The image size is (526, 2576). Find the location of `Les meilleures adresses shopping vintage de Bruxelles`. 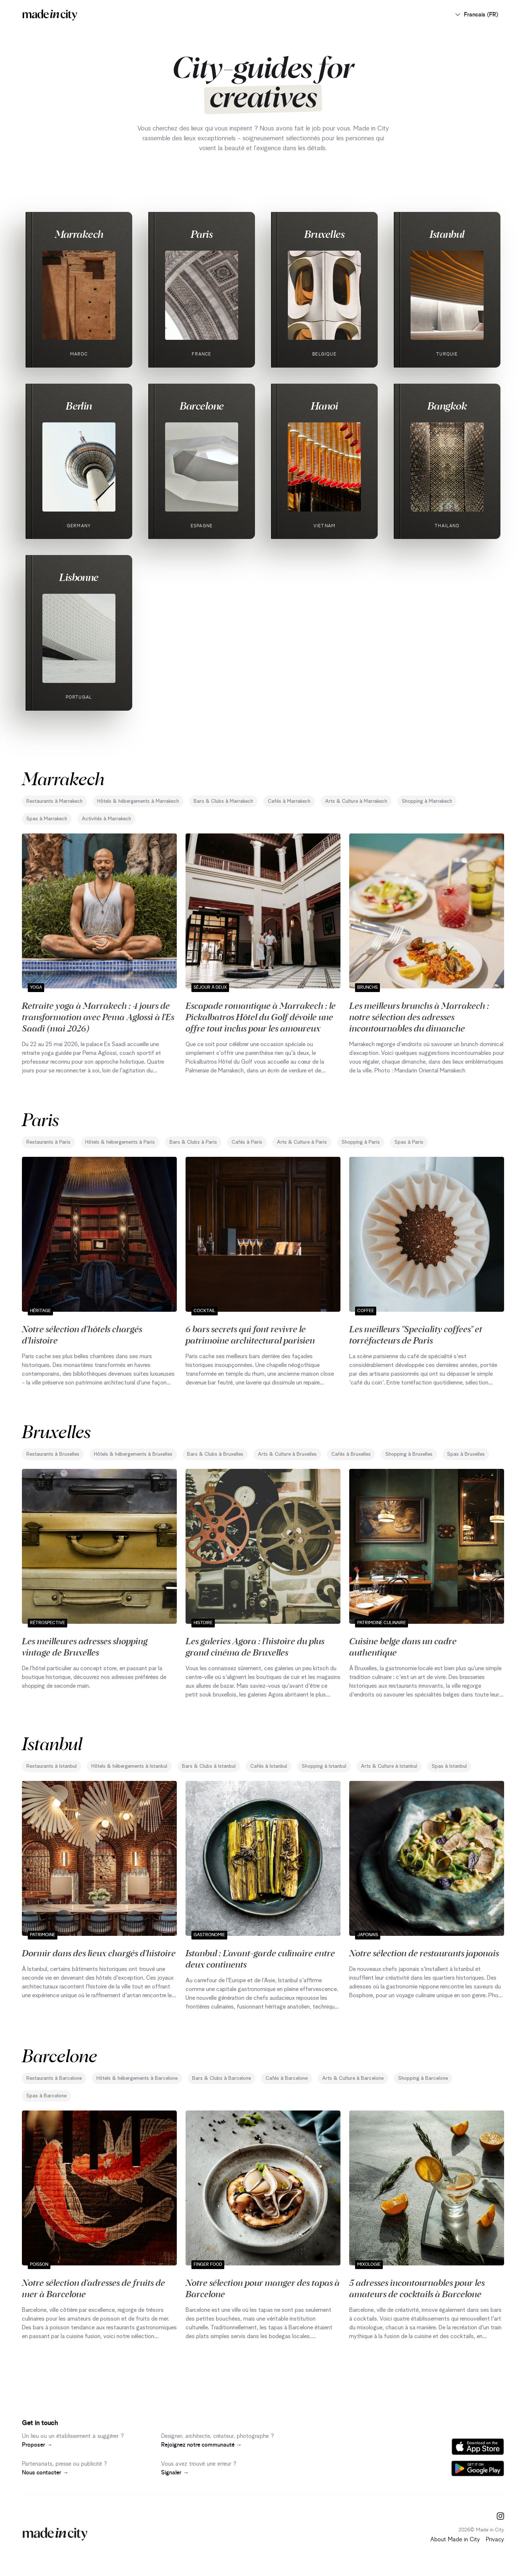

Les meilleures adresses shopping vintage de Bruxelles is located at coordinates (85, 1646).